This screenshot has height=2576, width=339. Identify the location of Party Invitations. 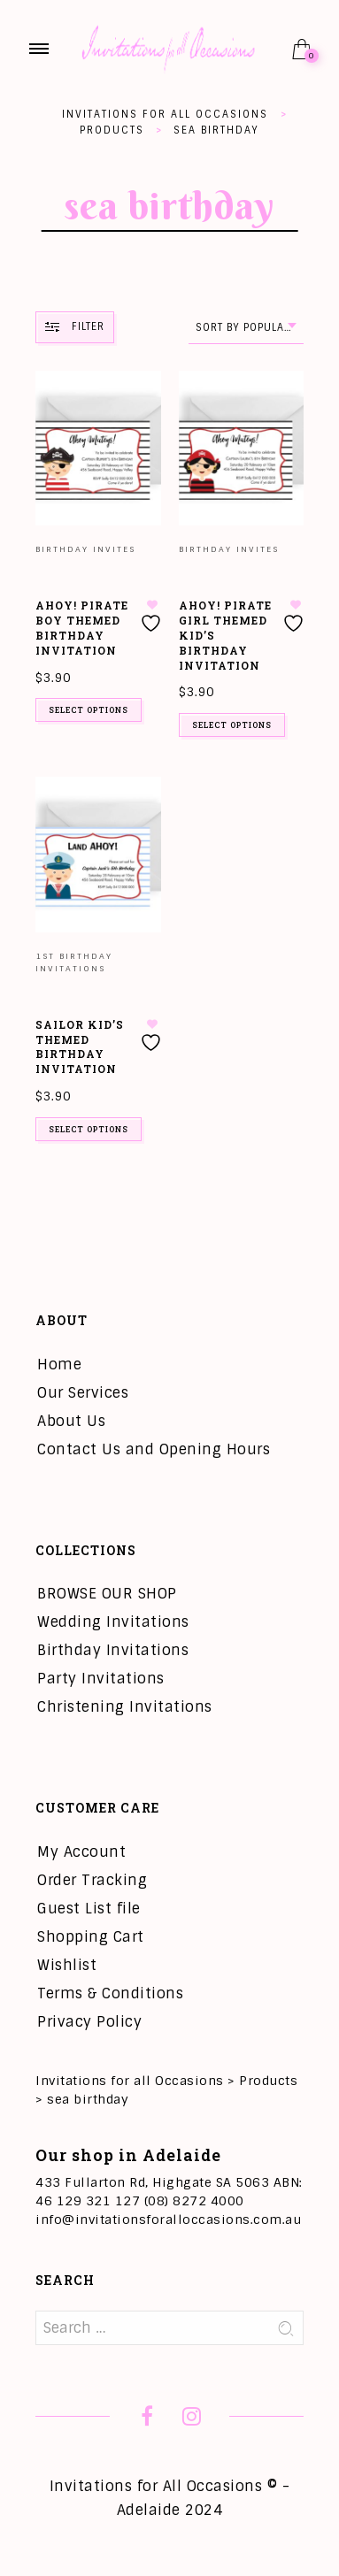
(101, 1678).